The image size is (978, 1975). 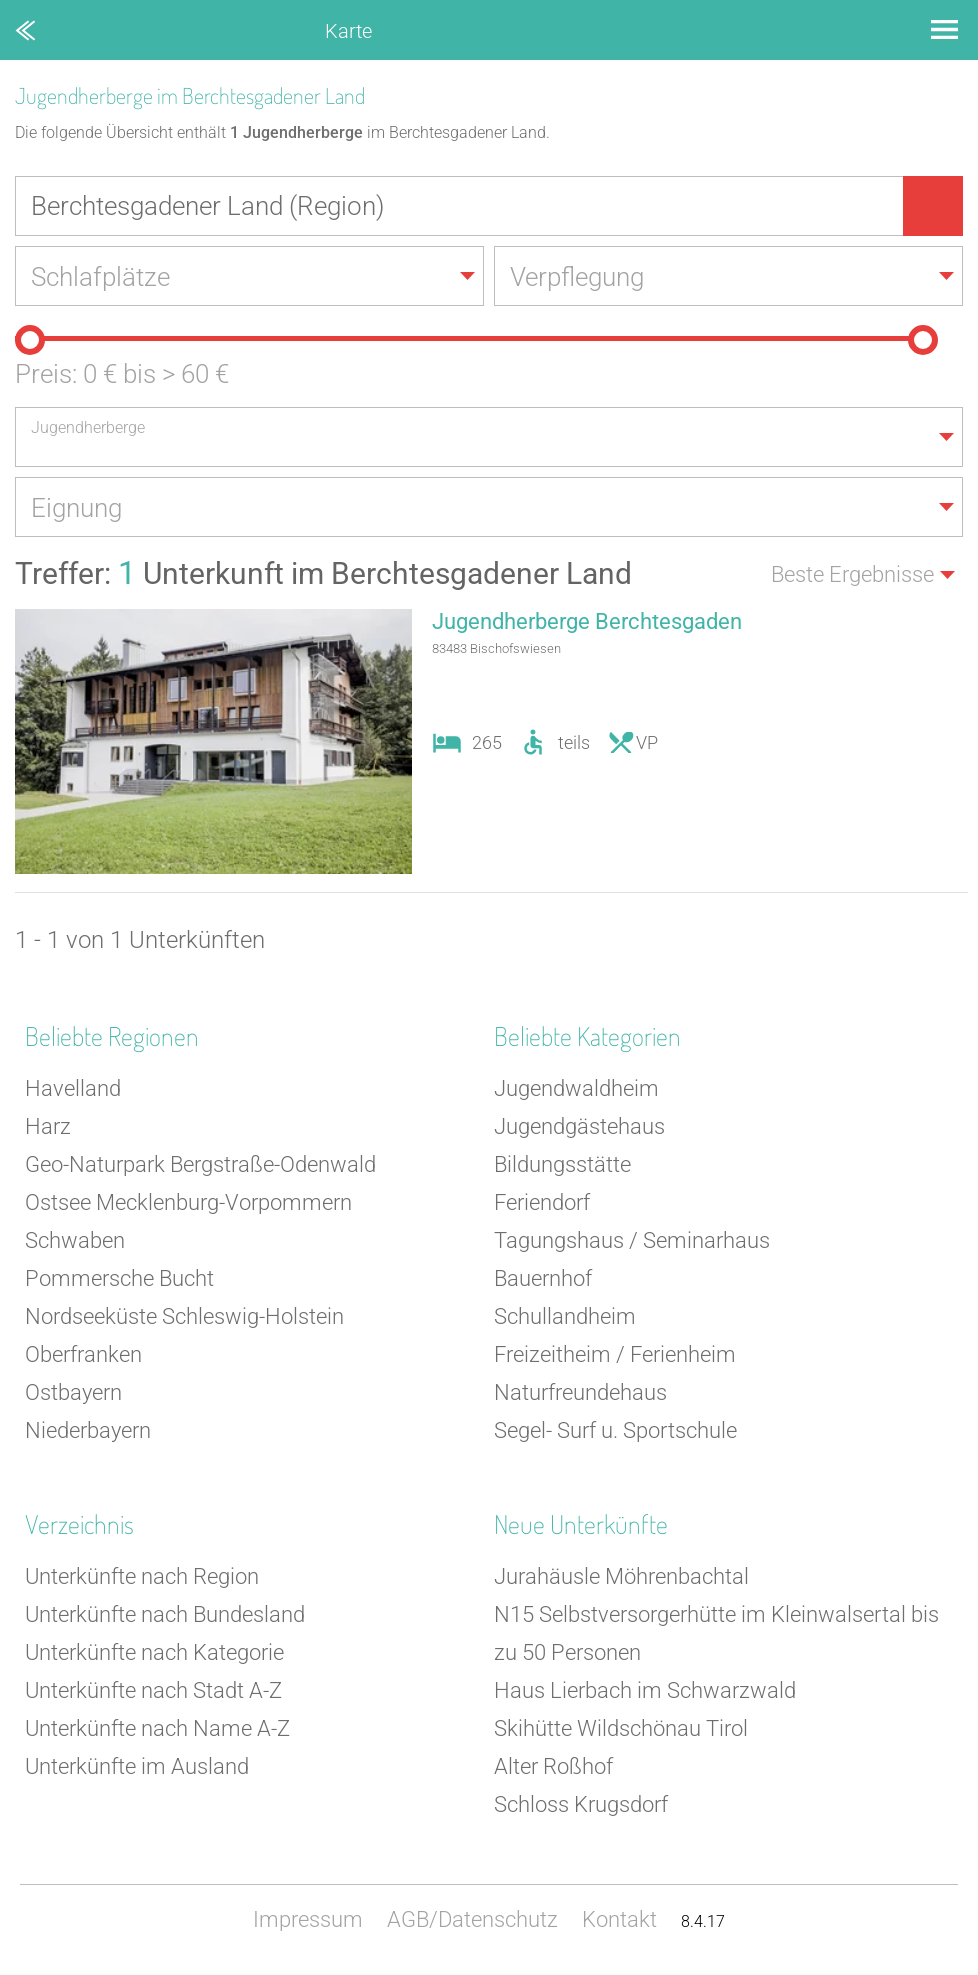 I want to click on Unterkünfte im Ausland, so click(x=137, y=1766).